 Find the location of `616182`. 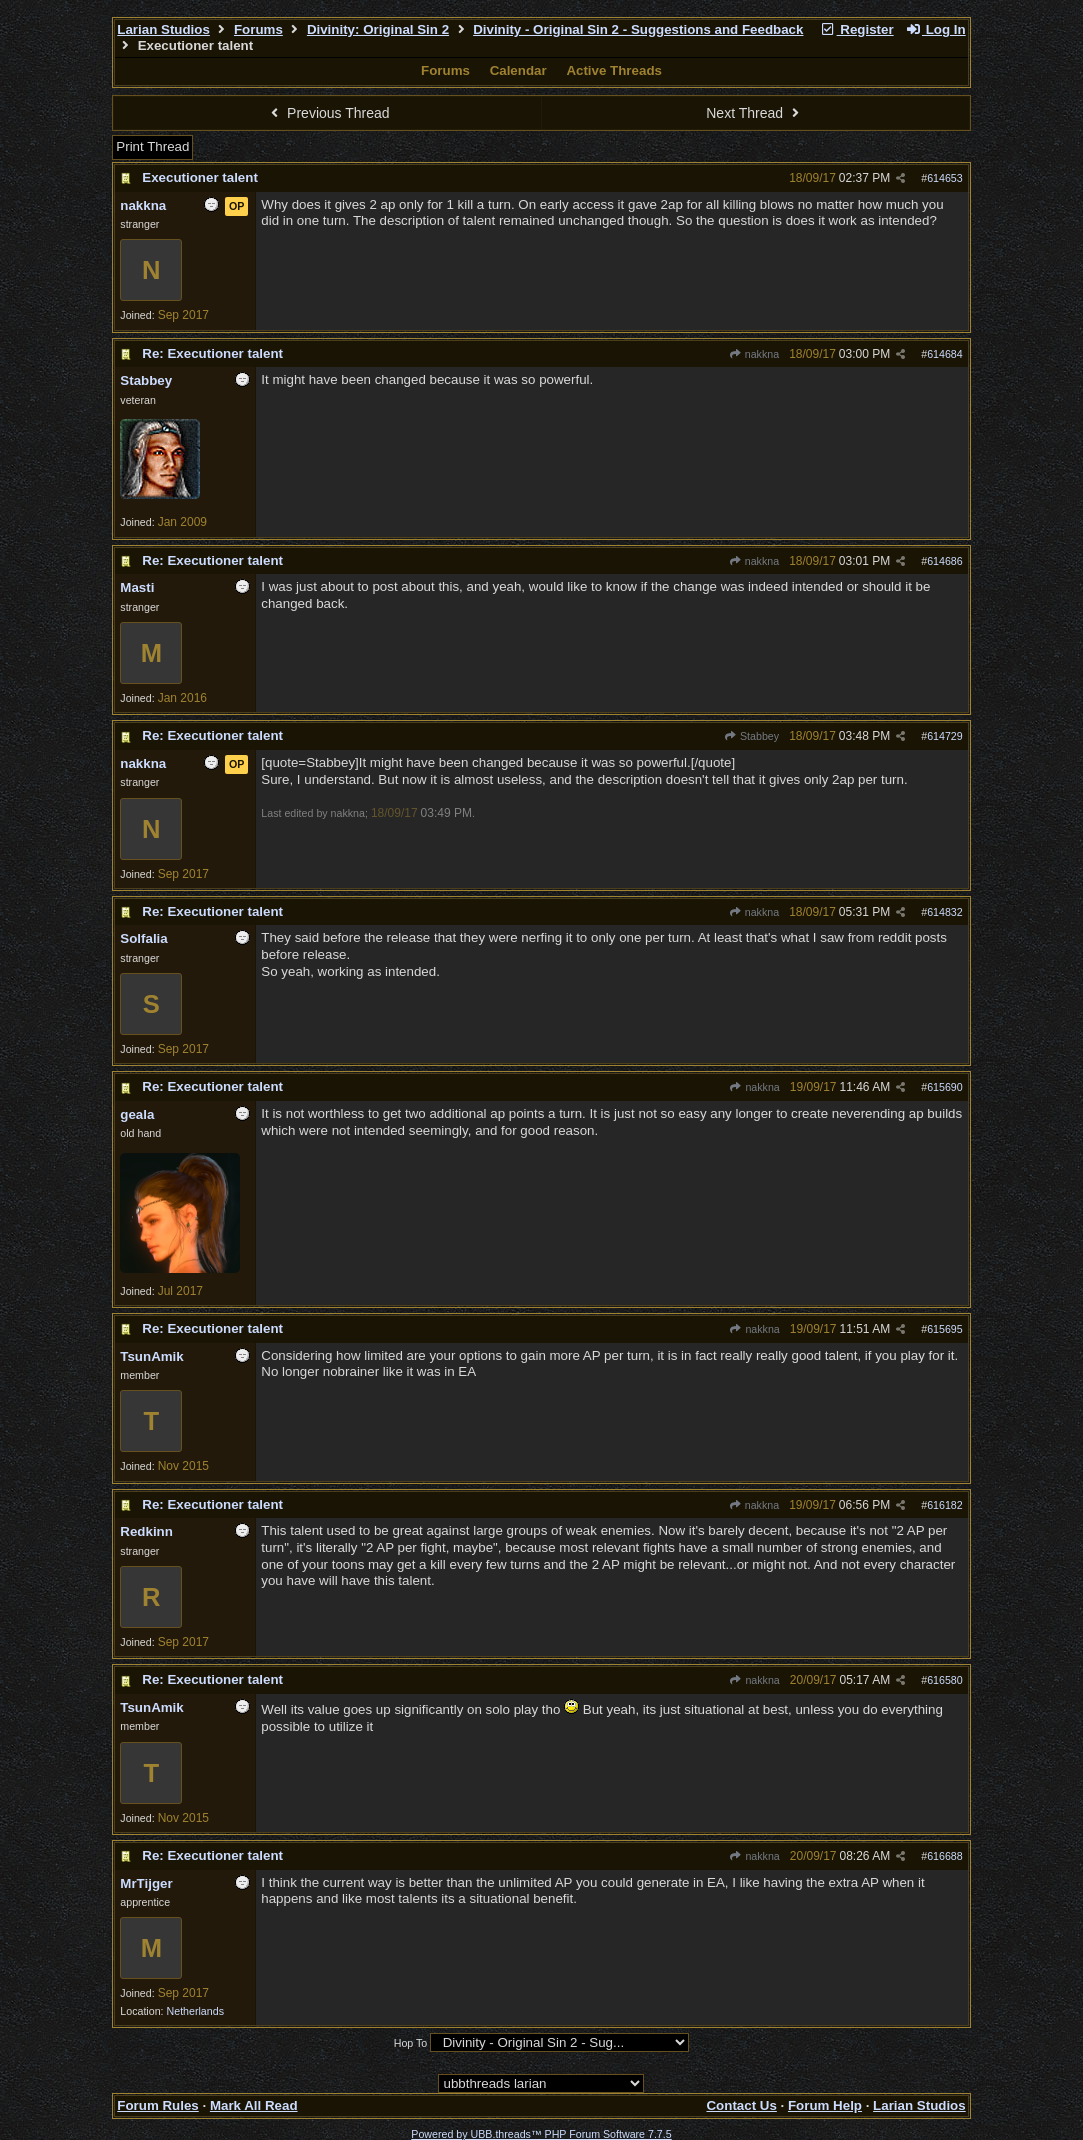

616182 is located at coordinates (945, 1505).